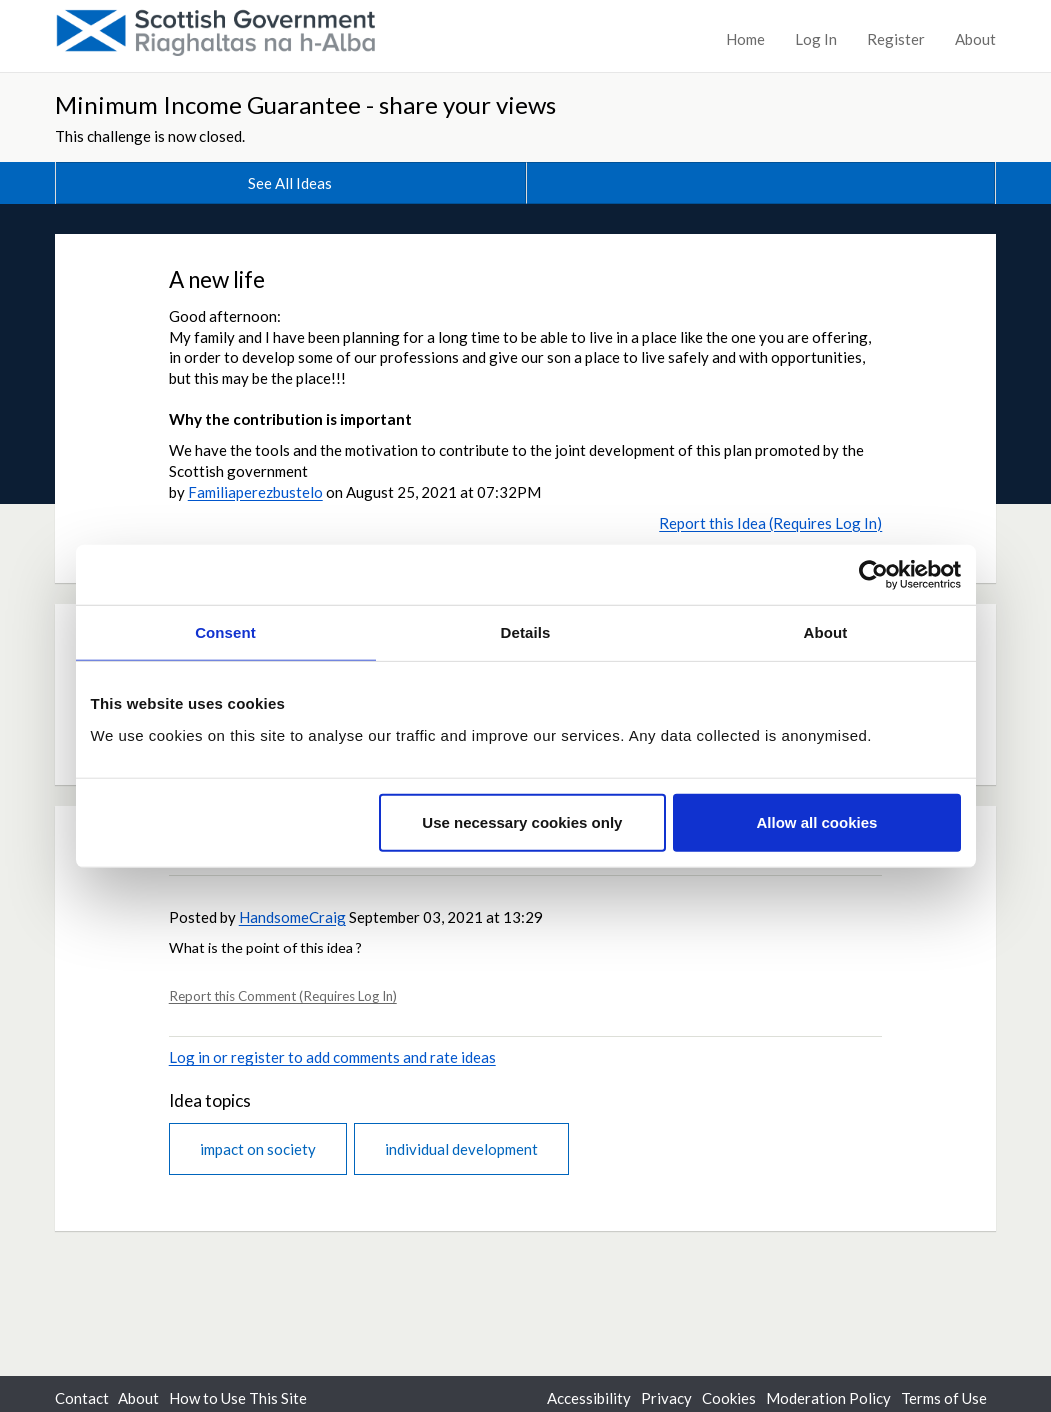 The height and width of the screenshot is (1412, 1051). I want to click on Familiaperezbustelo, so click(255, 492).